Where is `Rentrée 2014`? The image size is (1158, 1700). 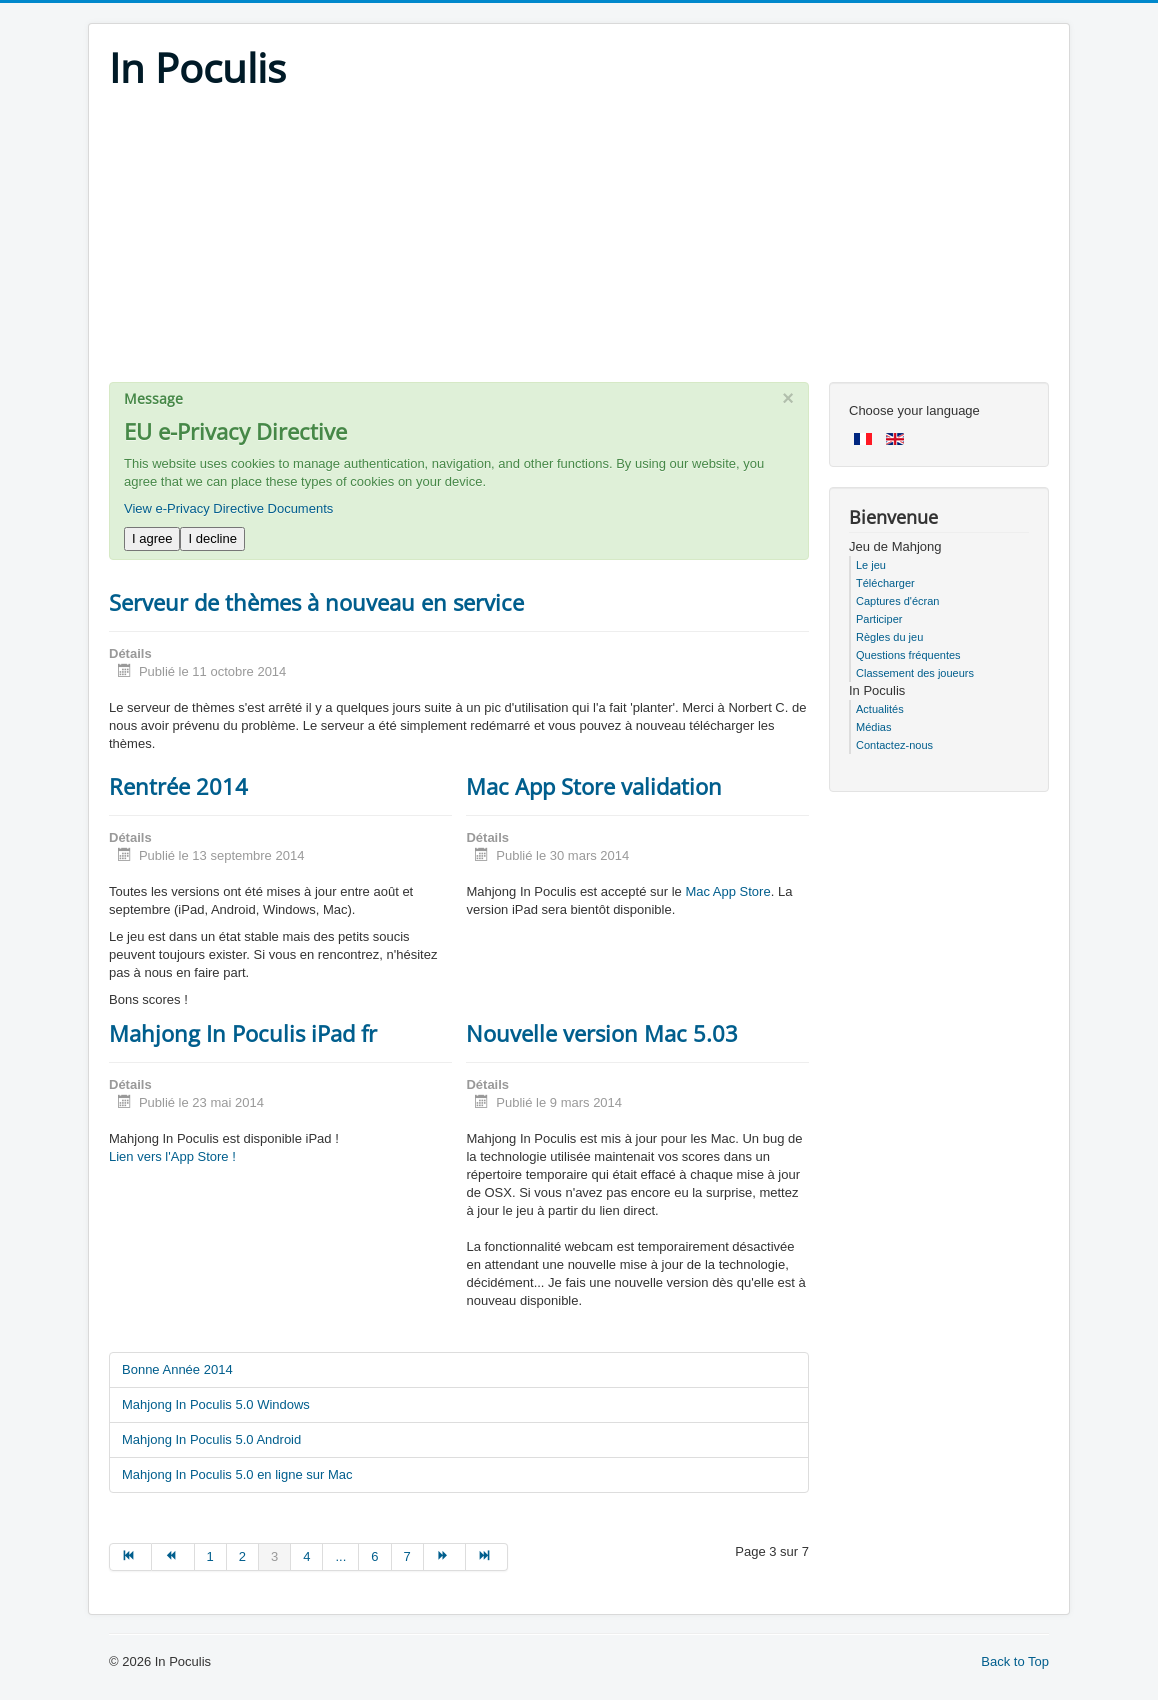
Rentrée 2014 is located at coordinates (178, 786).